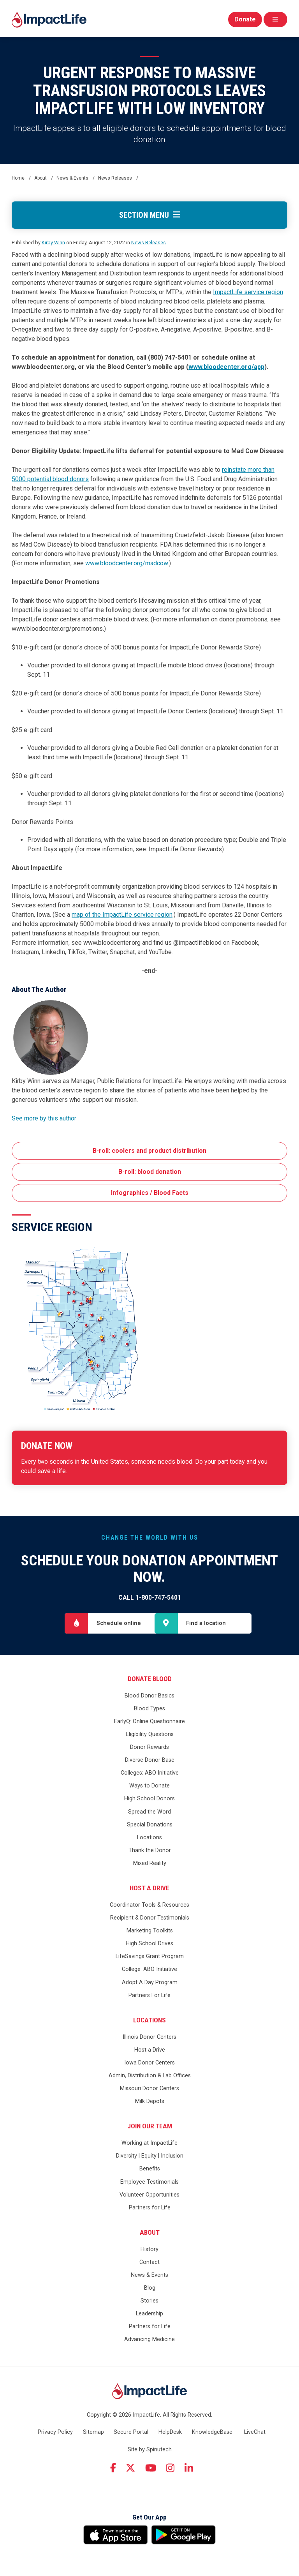 Image resolution: width=299 pixels, height=2576 pixels. I want to click on Benefits, so click(149, 2169).